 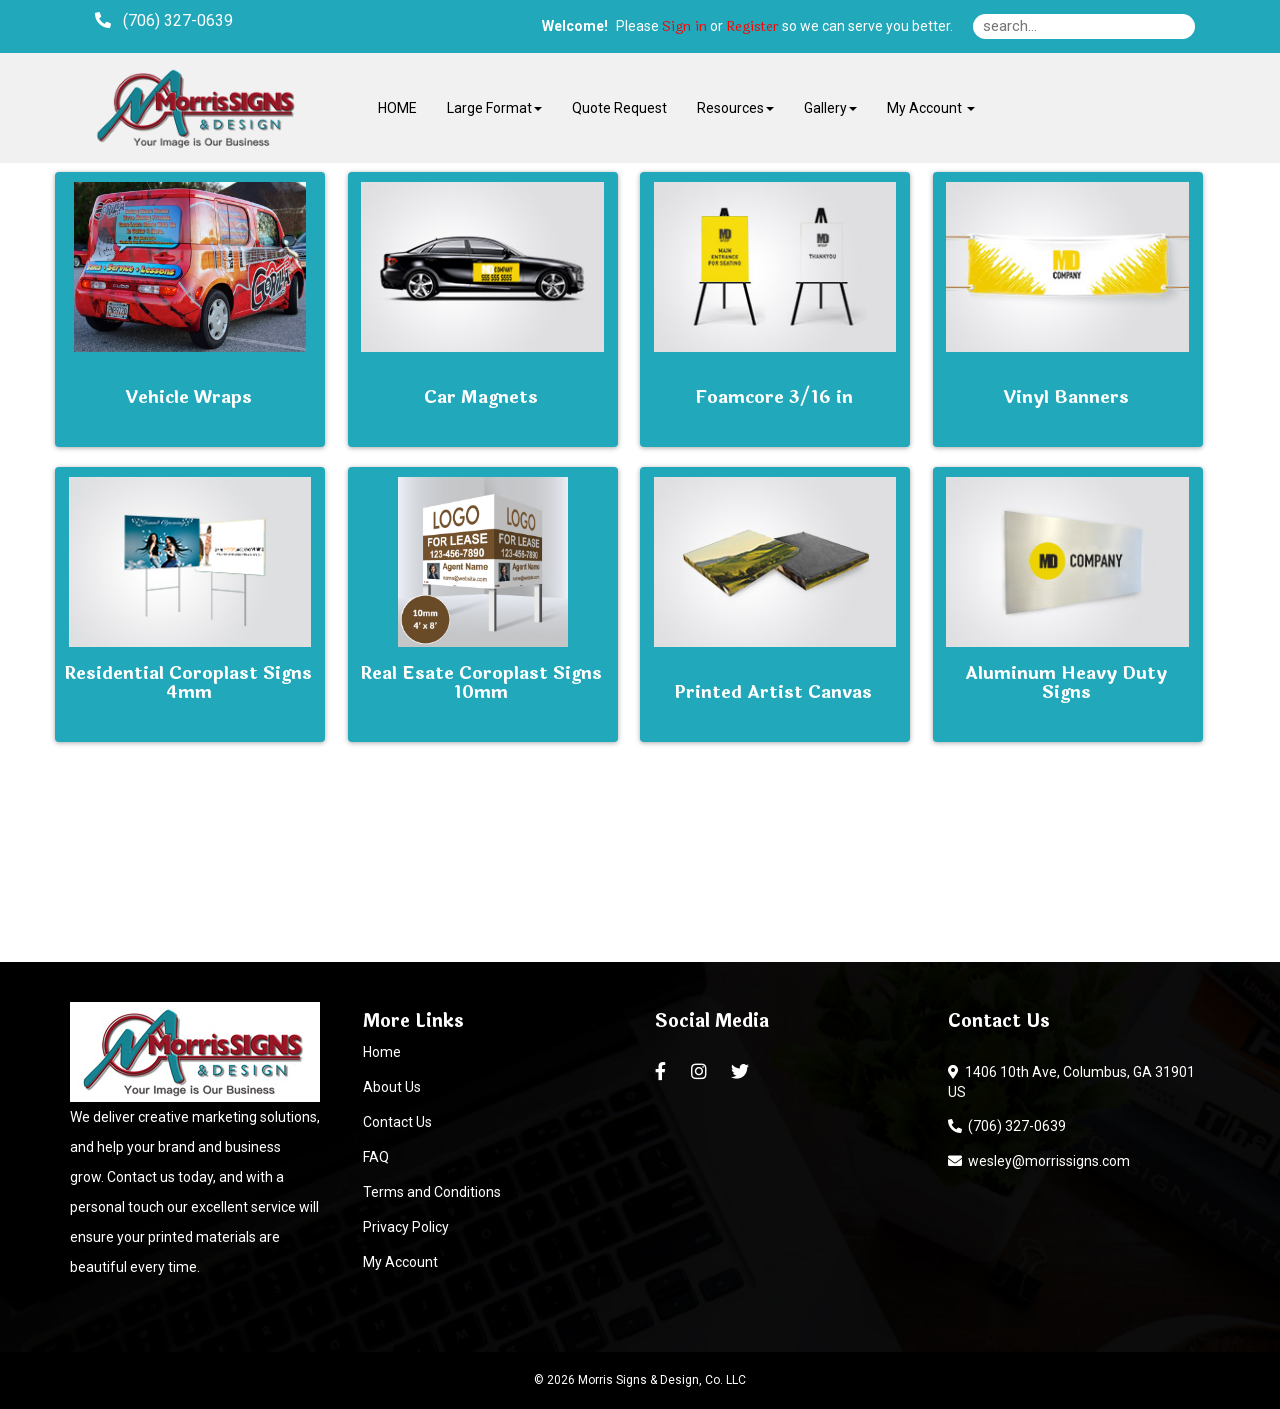 What do you see at coordinates (684, 27) in the screenshot?
I see `Sign in` at bounding box center [684, 27].